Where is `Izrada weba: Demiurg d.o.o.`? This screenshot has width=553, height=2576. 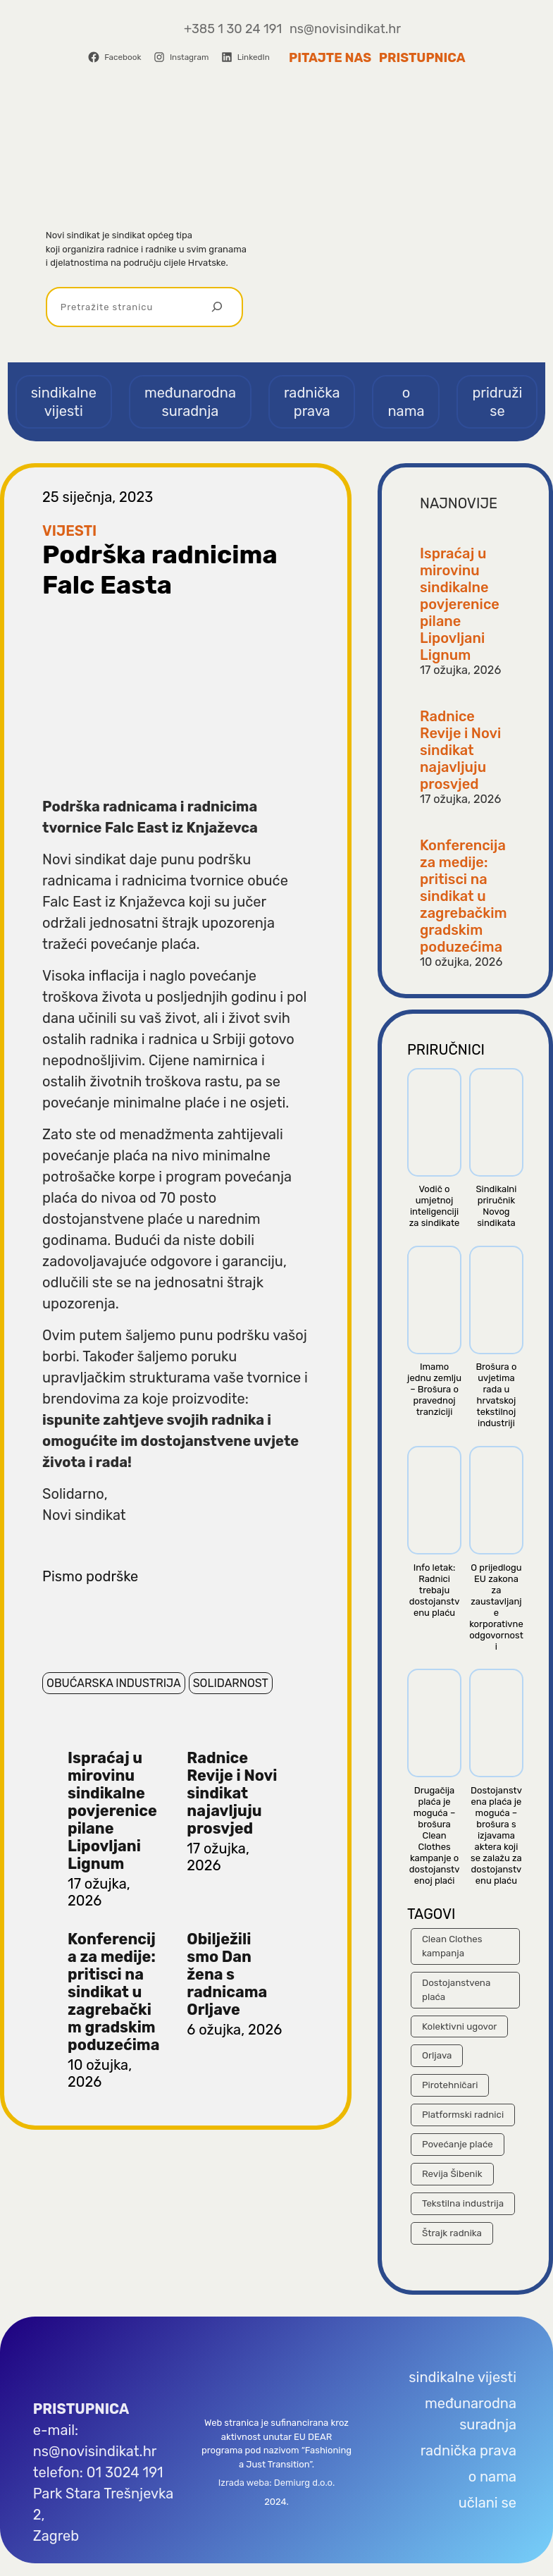
Izrada weba: Demiurg d.o.o. is located at coordinates (276, 2482).